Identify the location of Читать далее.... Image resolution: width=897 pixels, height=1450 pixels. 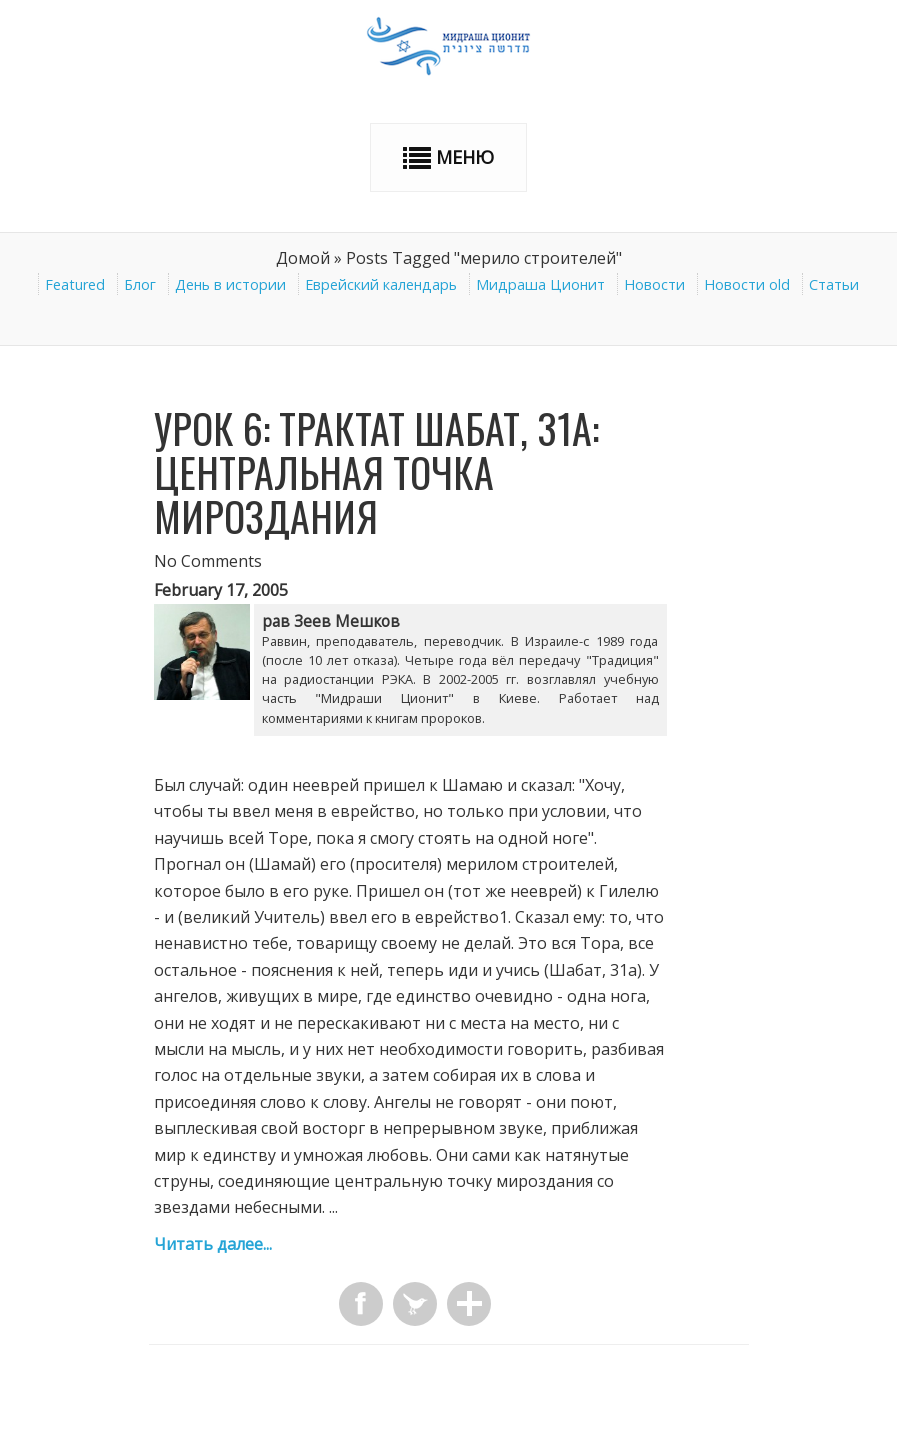
(213, 1244).